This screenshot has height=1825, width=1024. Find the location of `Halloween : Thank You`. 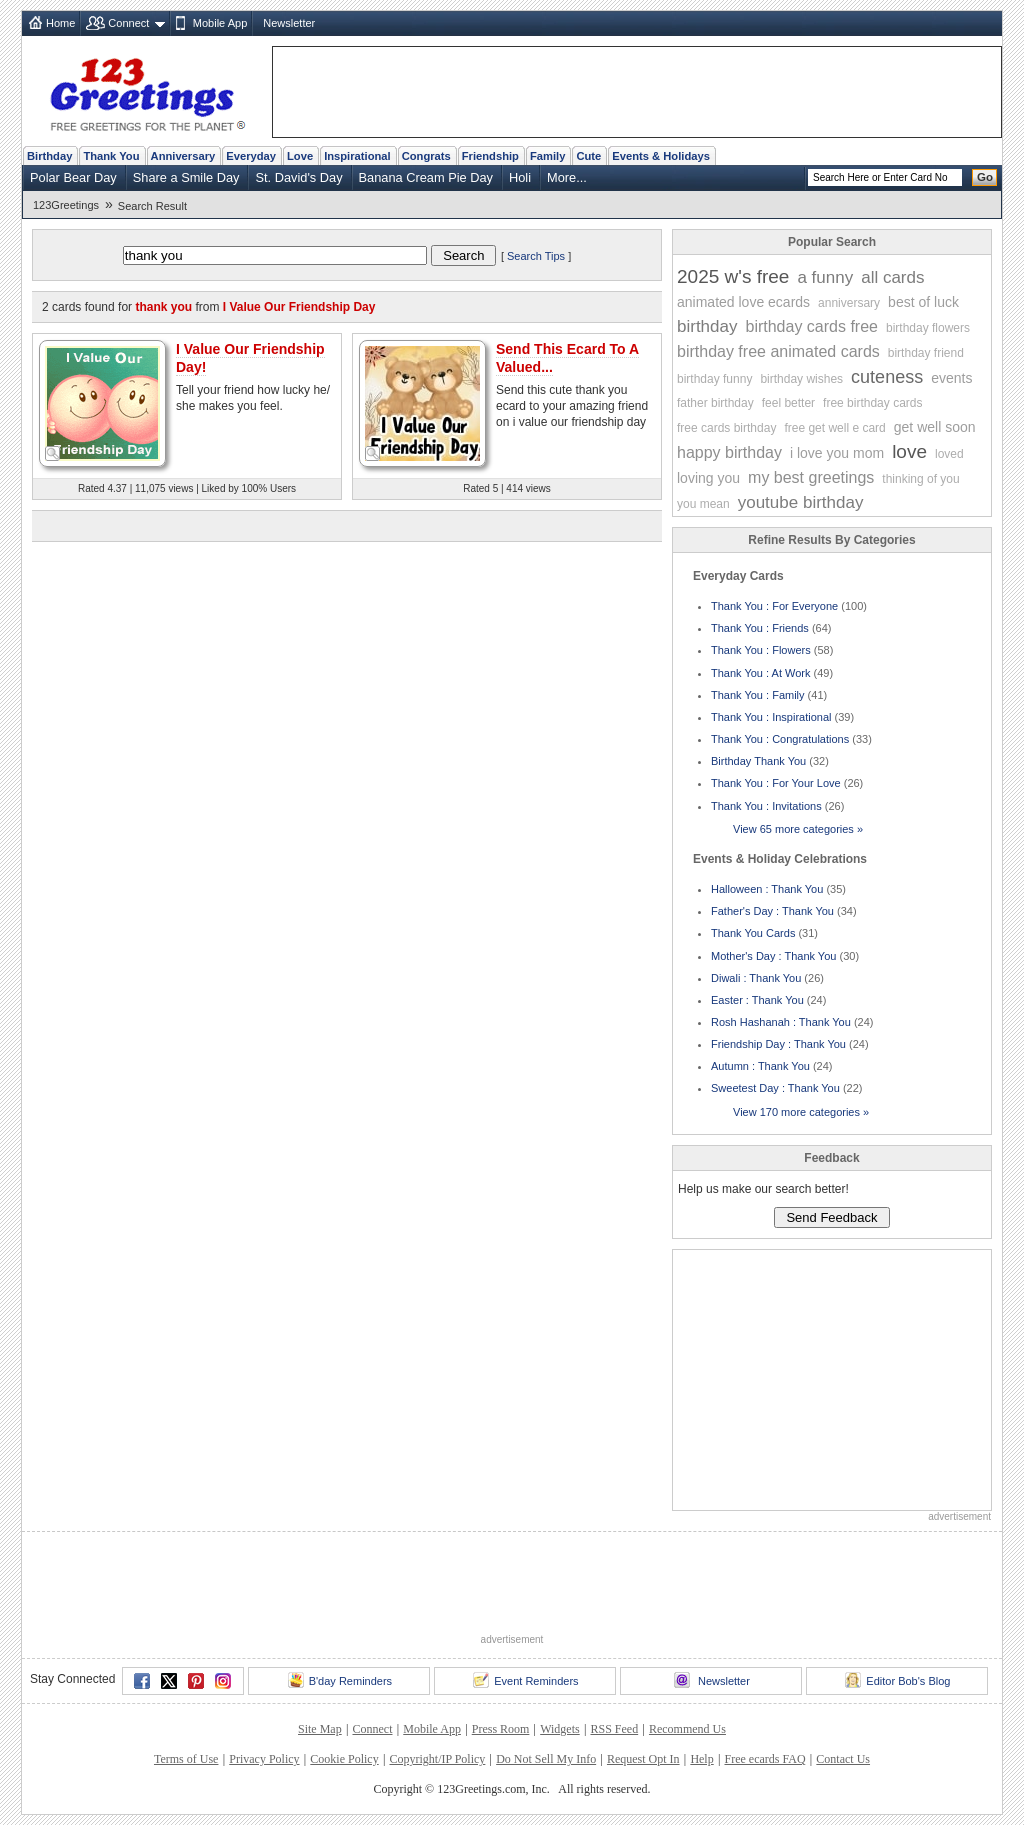

Halloween : Thank You is located at coordinates (767, 889).